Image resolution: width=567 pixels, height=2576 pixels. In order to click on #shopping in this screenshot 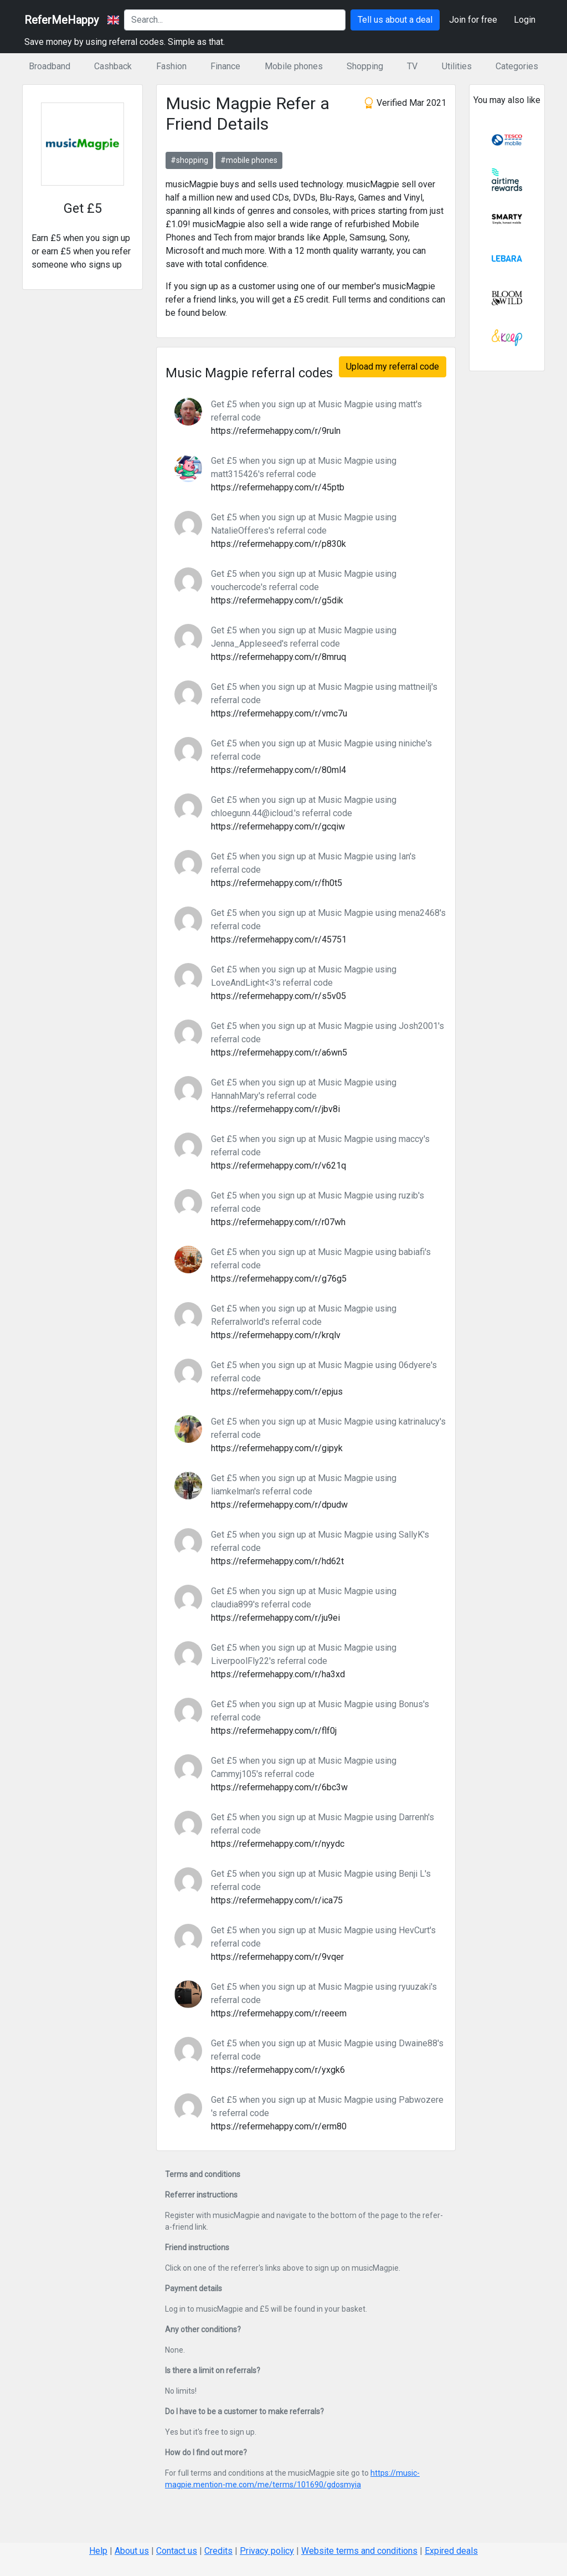, I will do `click(189, 160)`.